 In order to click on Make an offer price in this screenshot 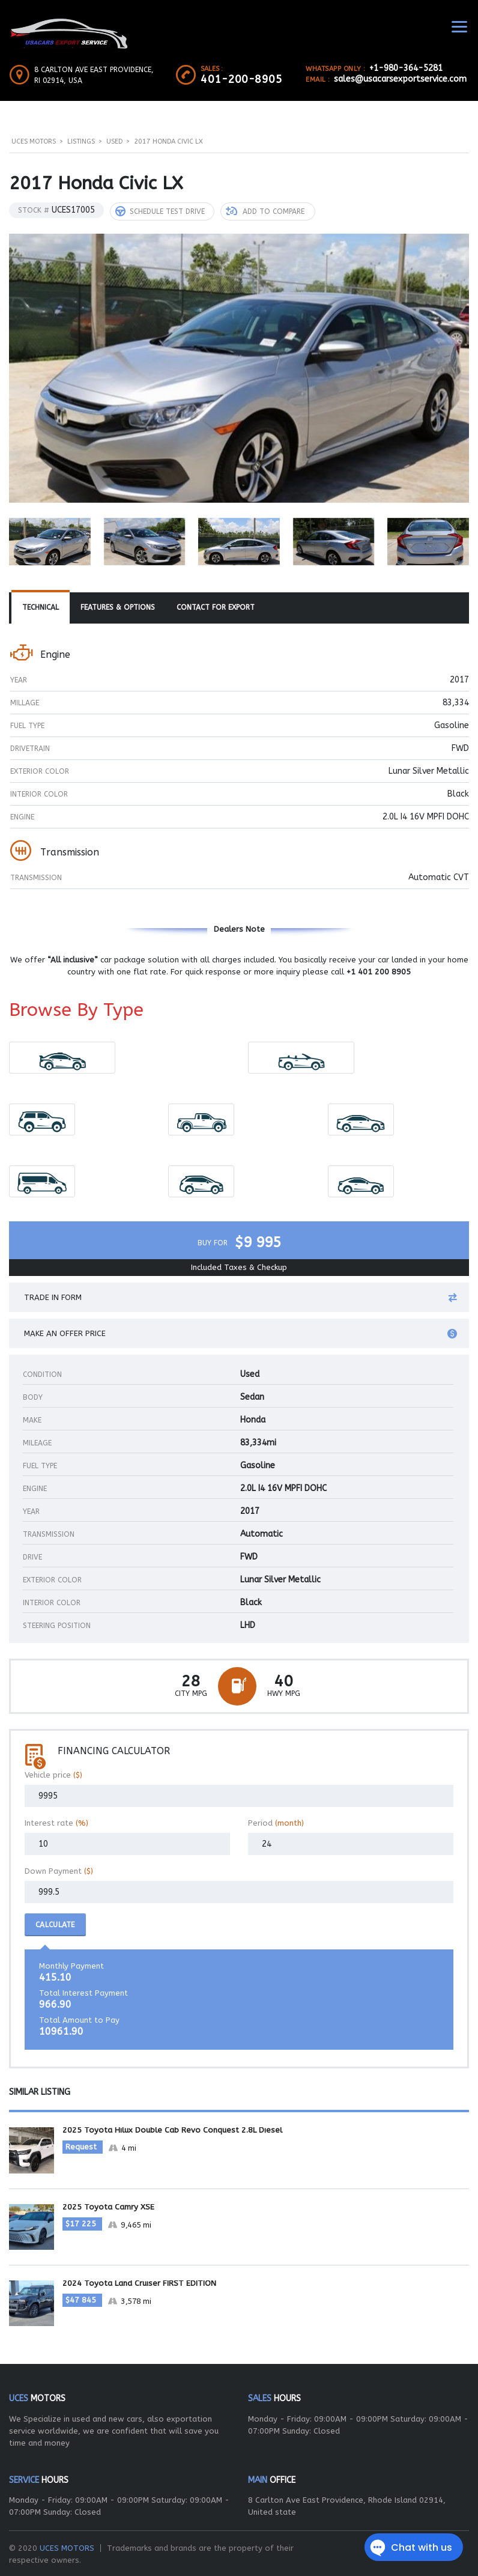, I will do `click(240, 1333)`.